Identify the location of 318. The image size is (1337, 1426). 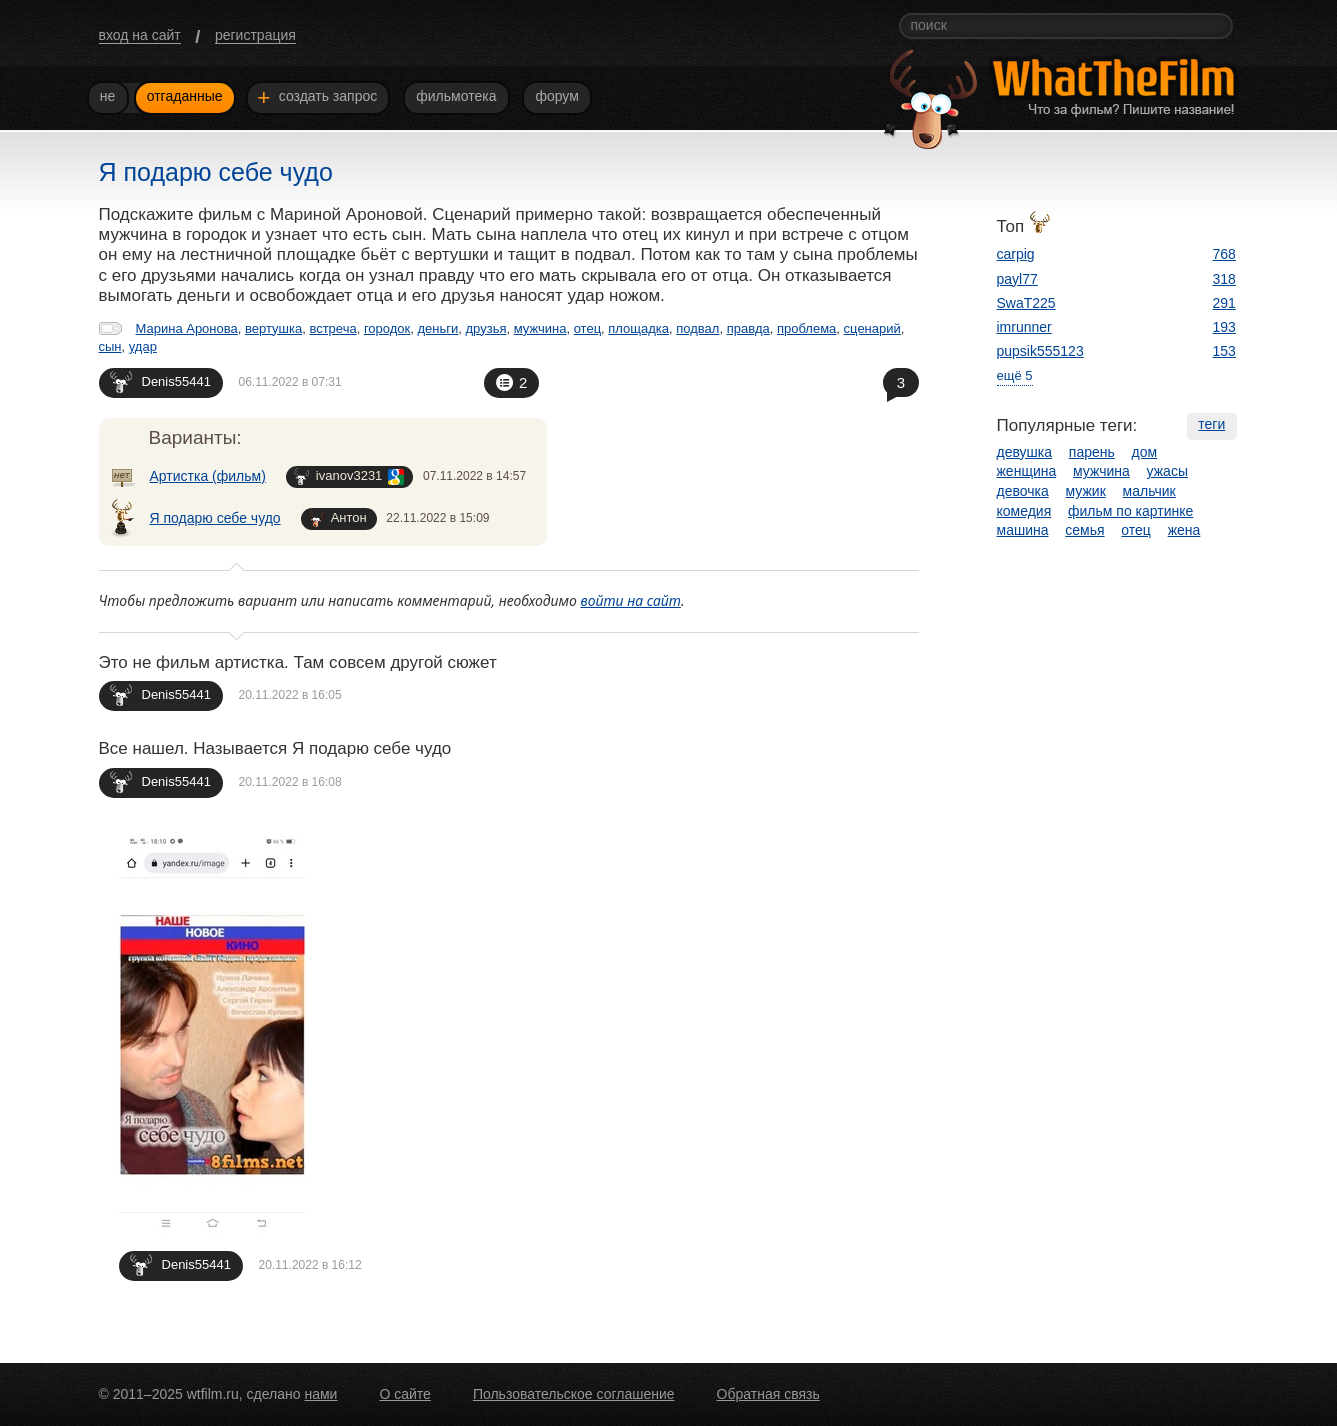
(1224, 279).